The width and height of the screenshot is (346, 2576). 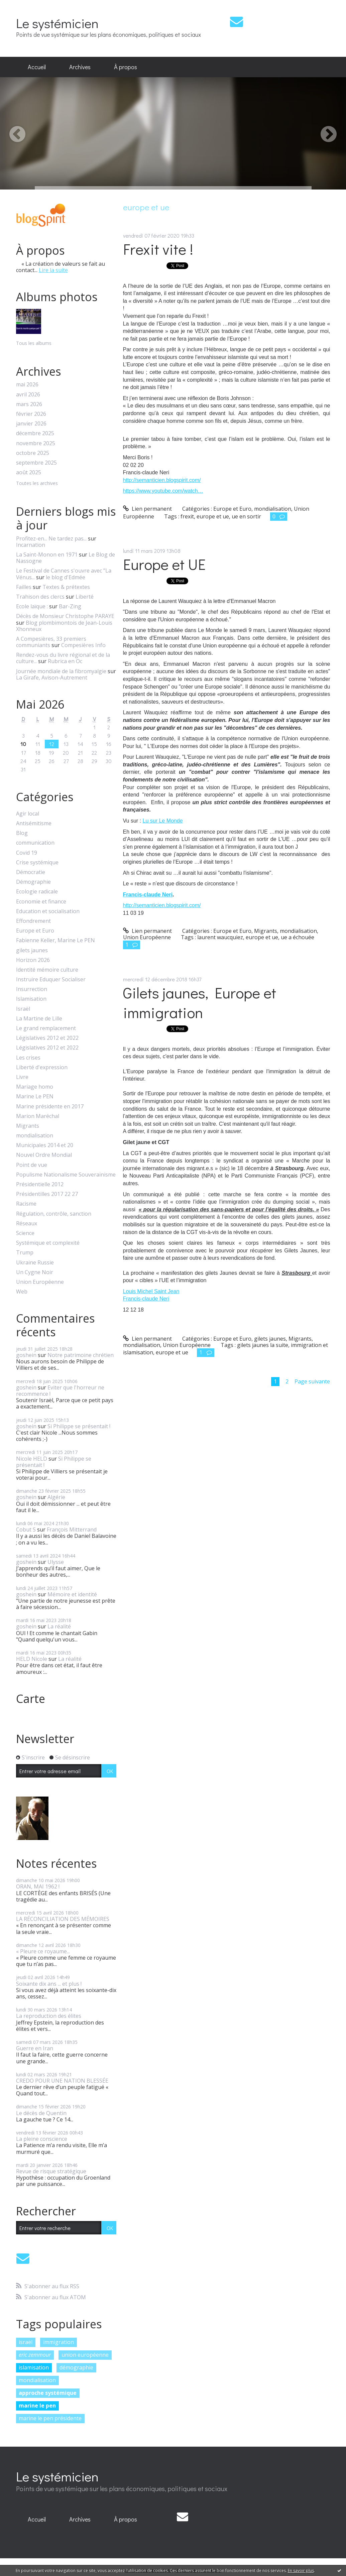 What do you see at coordinates (51, 2171) in the screenshot?
I see `Revue de risque stratégique` at bounding box center [51, 2171].